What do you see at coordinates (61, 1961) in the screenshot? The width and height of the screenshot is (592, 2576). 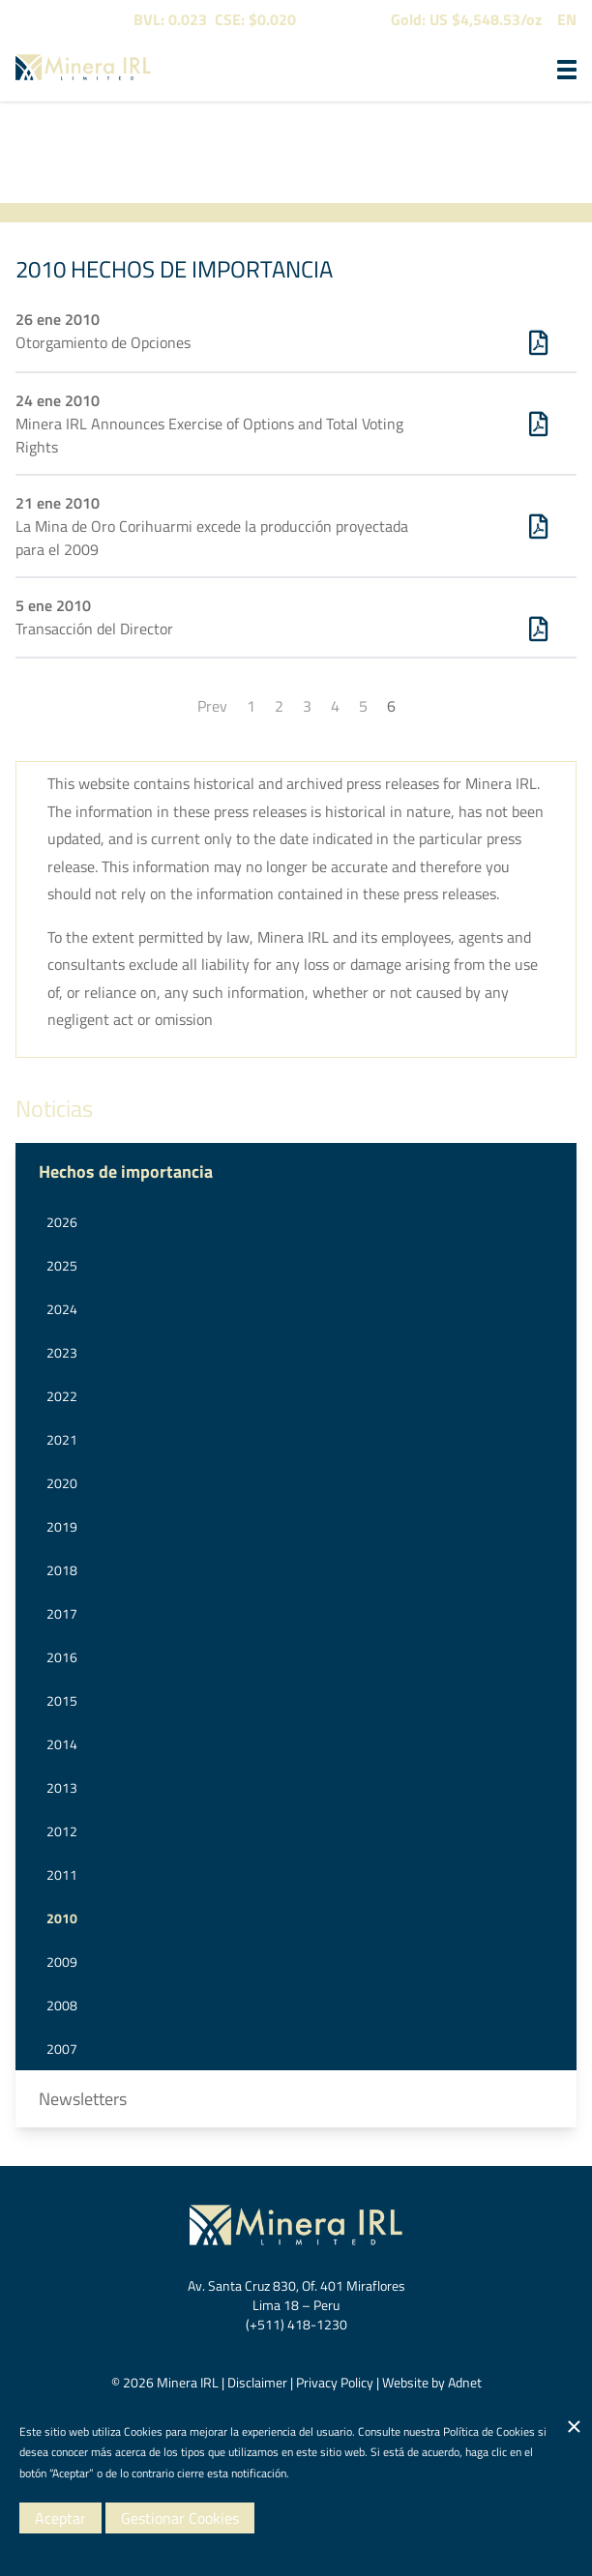 I see `2009` at bounding box center [61, 1961].